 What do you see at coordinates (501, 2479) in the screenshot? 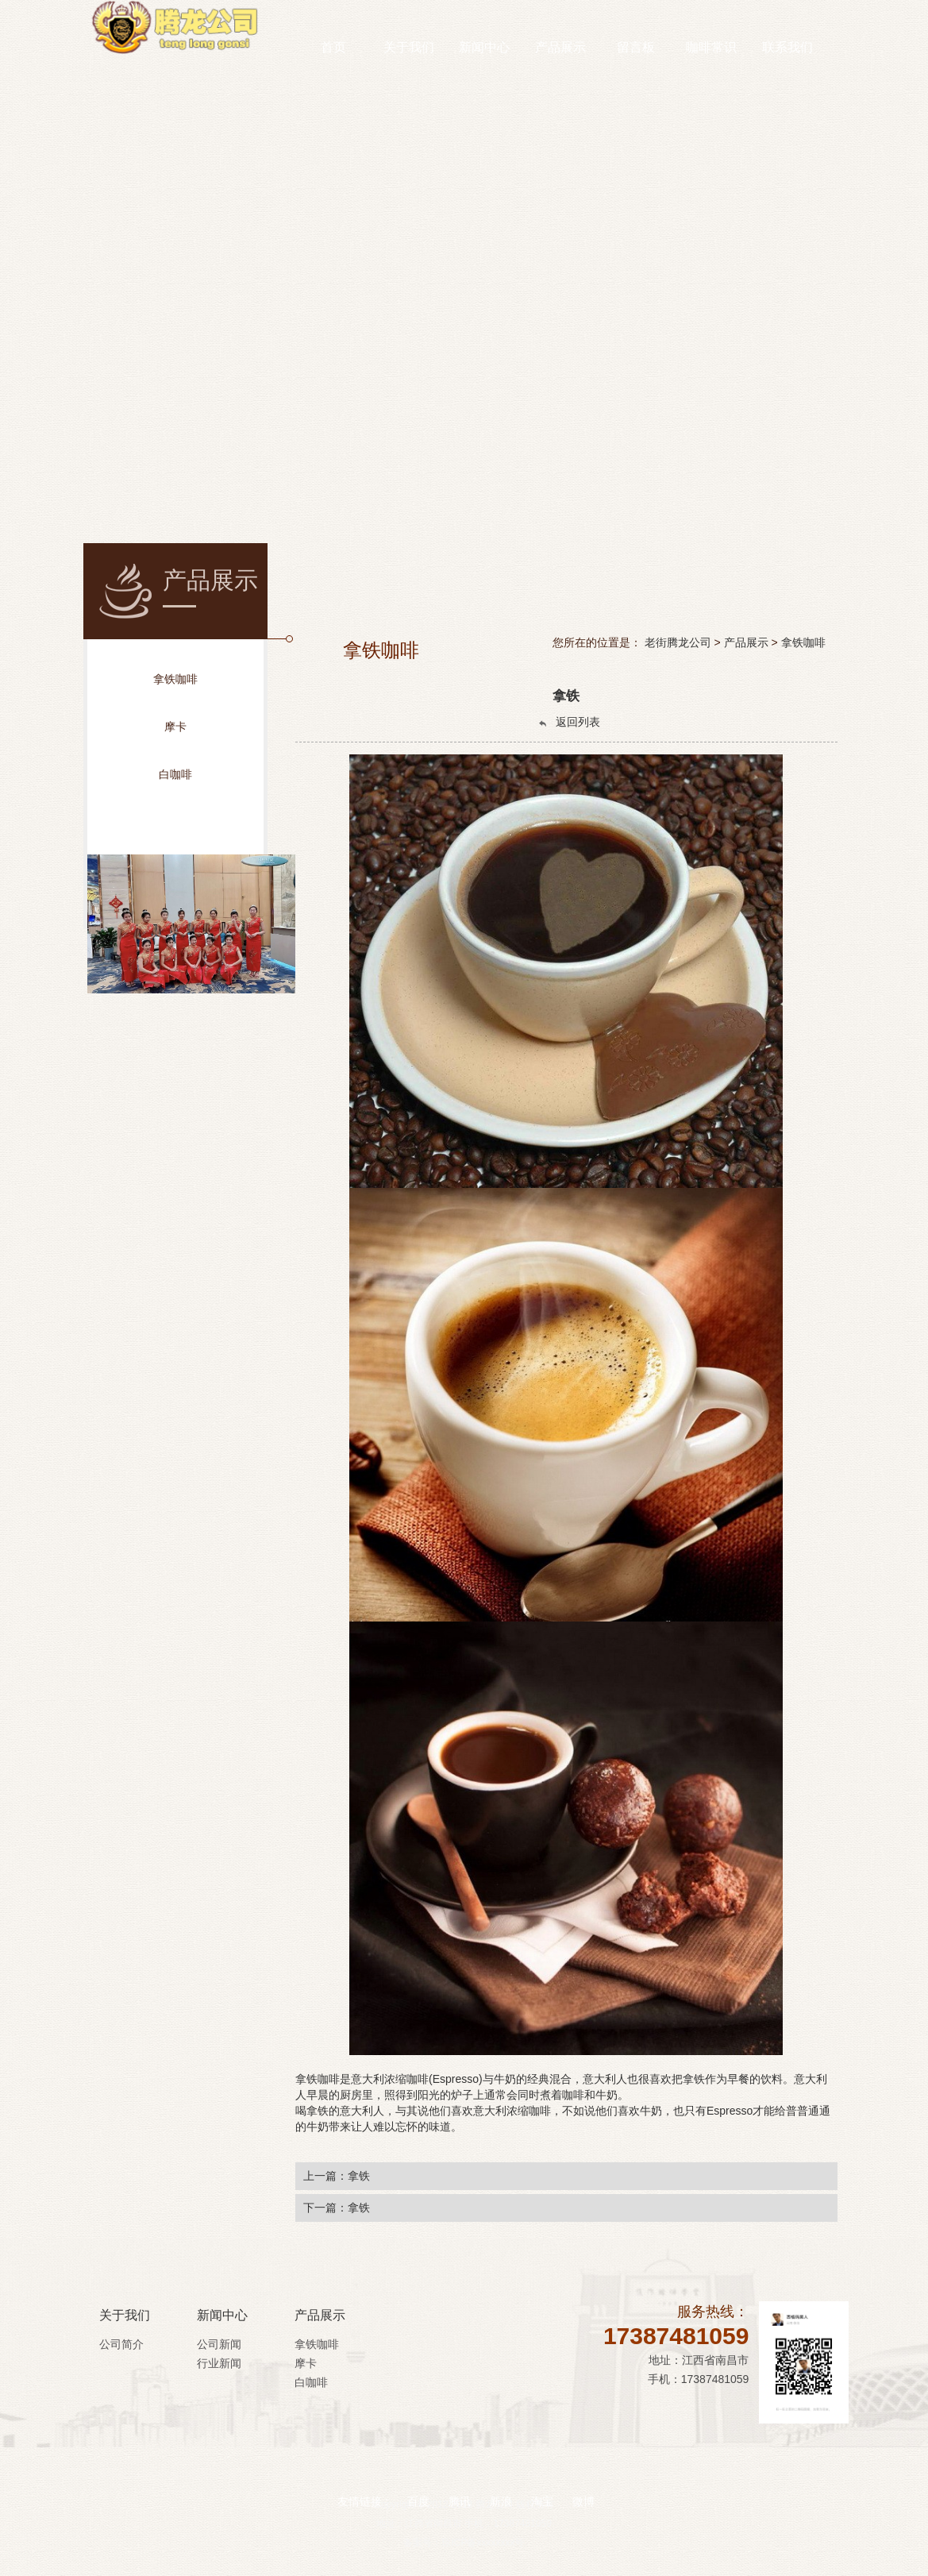
I see `新浪` at bounding box center [501, 2479].